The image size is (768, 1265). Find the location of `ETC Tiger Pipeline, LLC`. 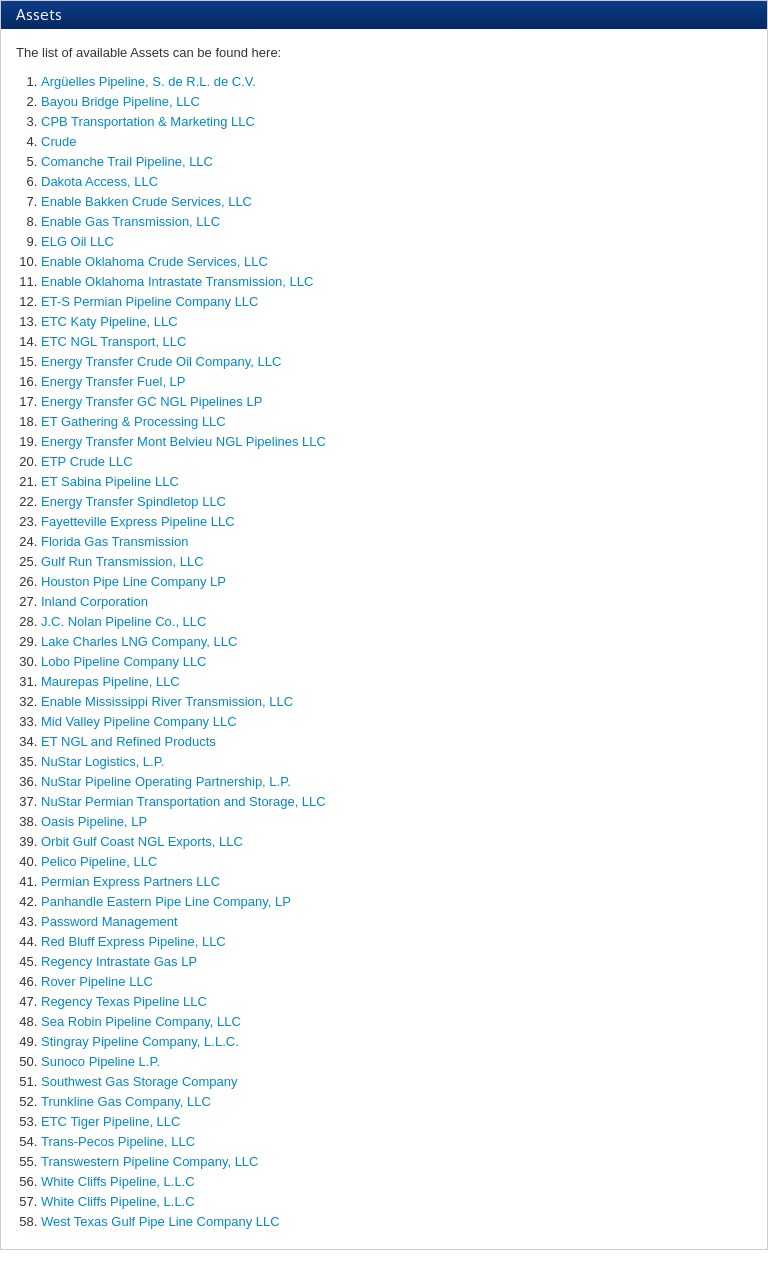

ETC Tiger Pipeline, LLC is located at coordinates (110, 1121).